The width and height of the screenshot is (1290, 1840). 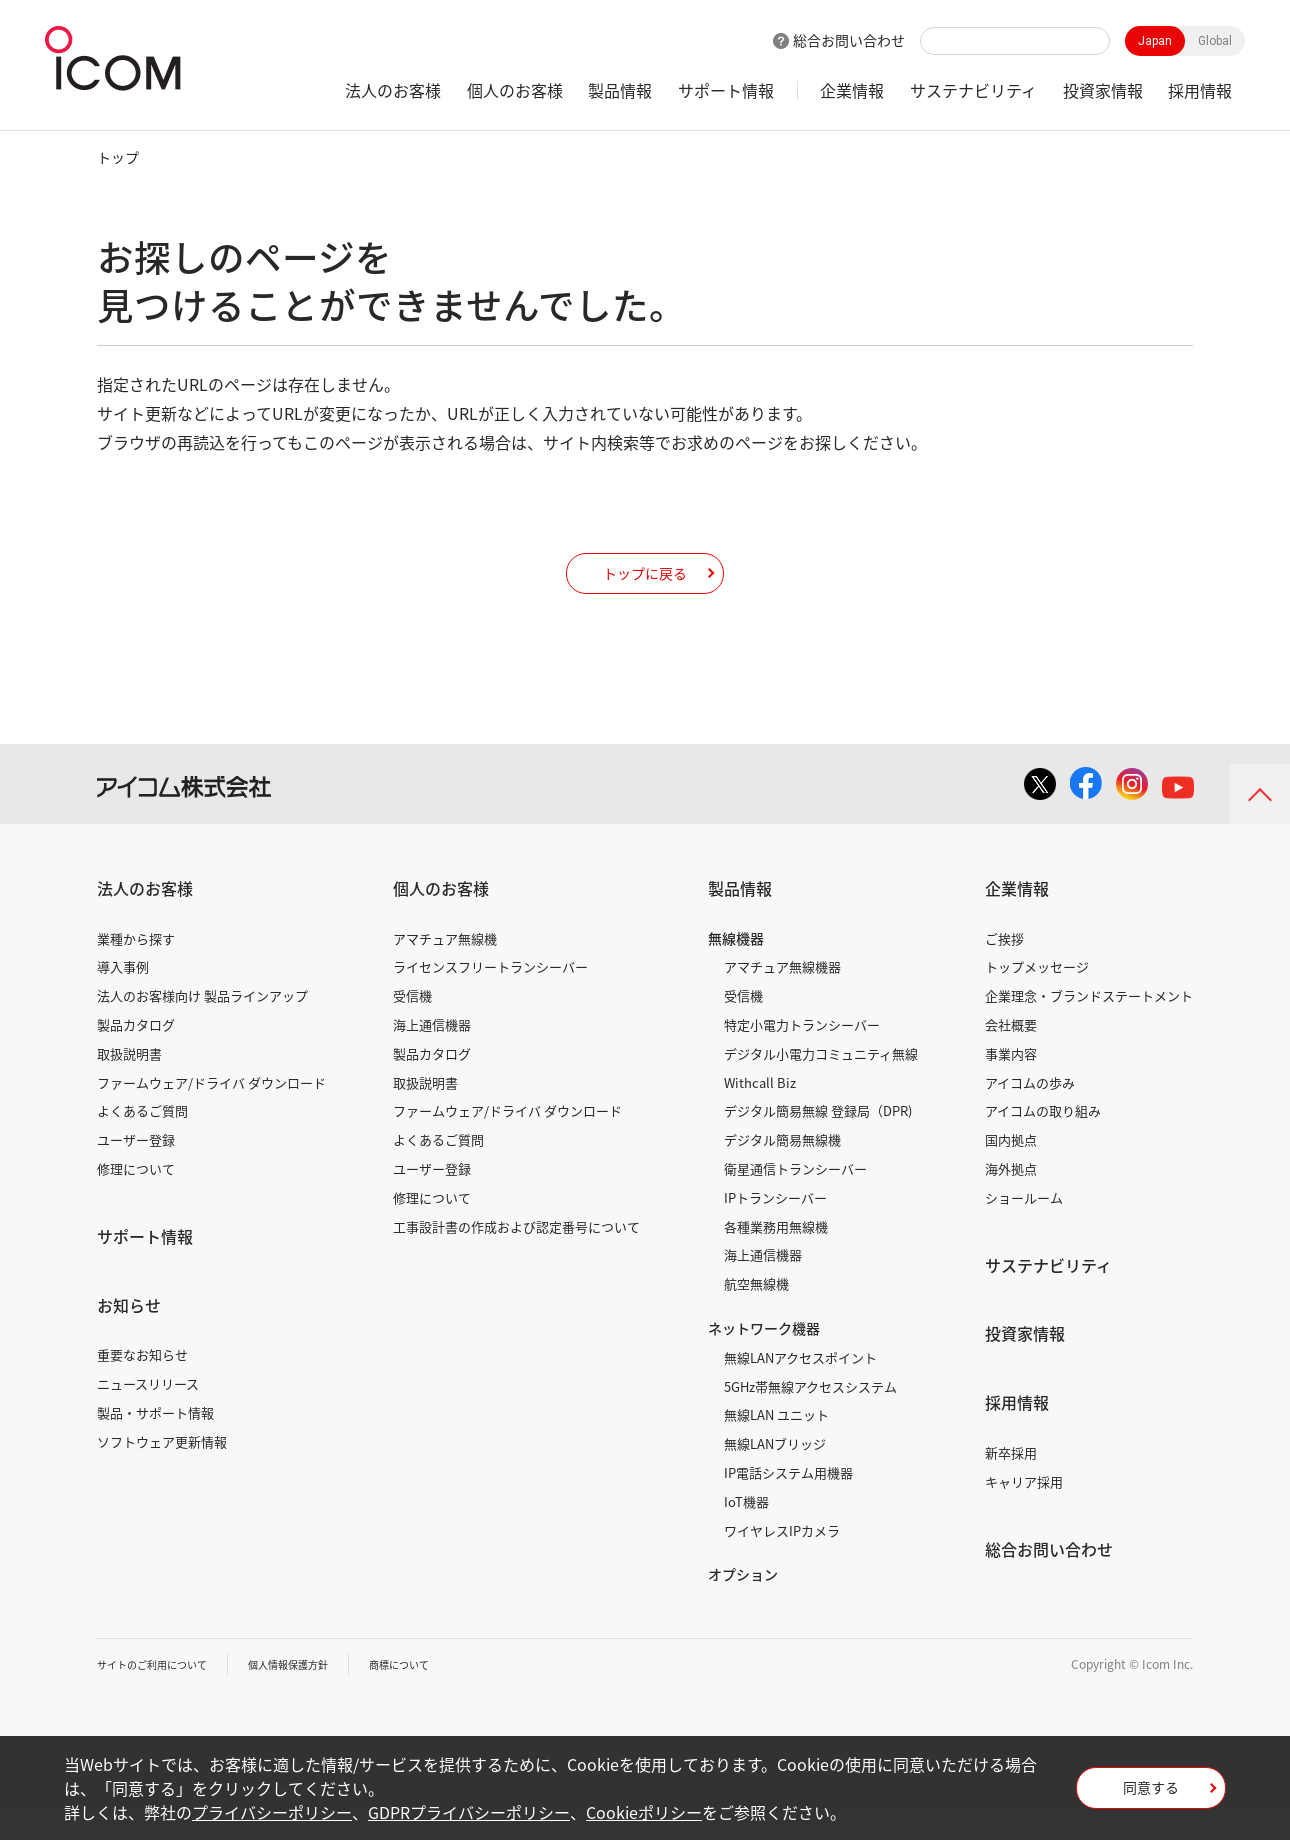 What do you see at coordinates (1024, 1511) in the screenshot?
I see `キャリア採用` at bounding box center [1024, 1511].